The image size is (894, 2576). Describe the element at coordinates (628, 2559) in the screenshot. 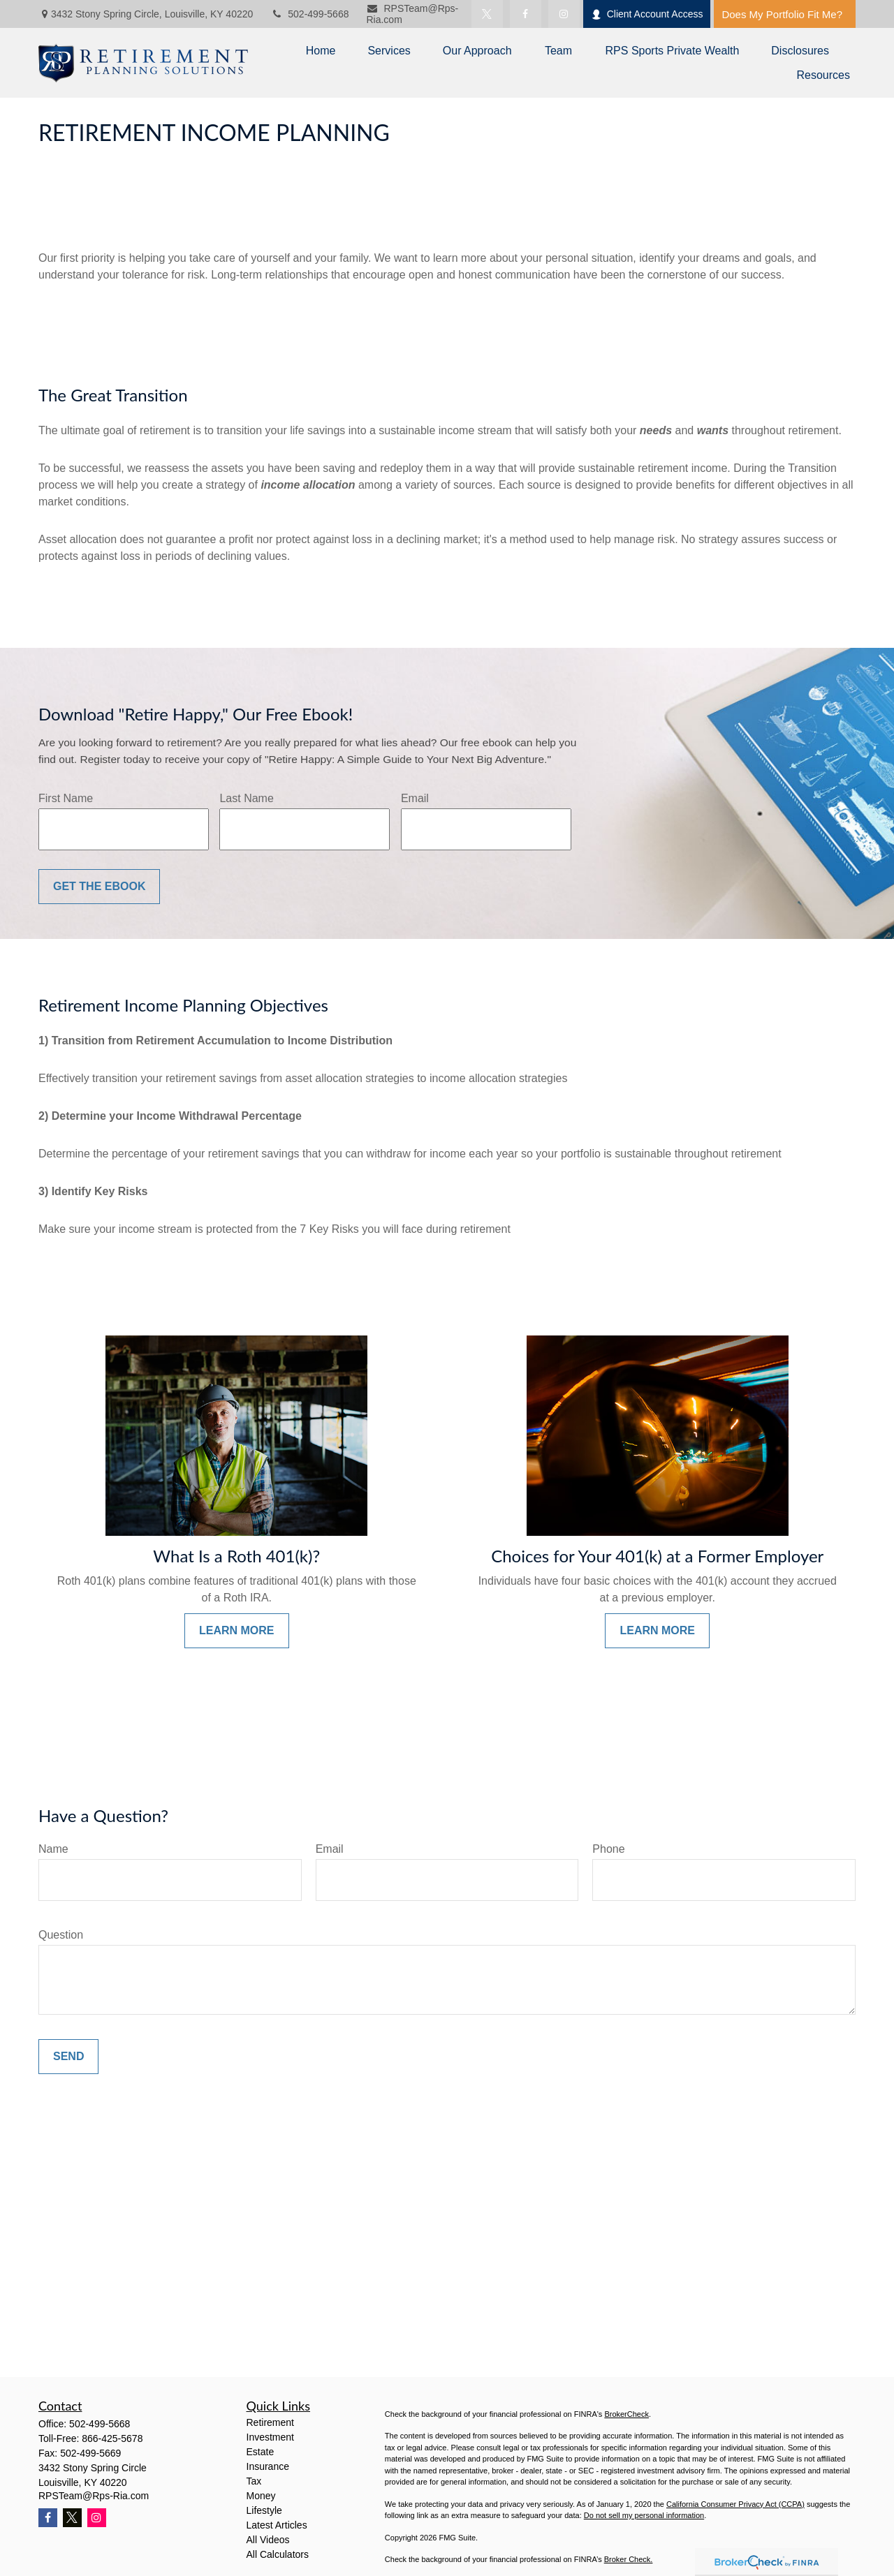

I see `Broker Check.` at that location.